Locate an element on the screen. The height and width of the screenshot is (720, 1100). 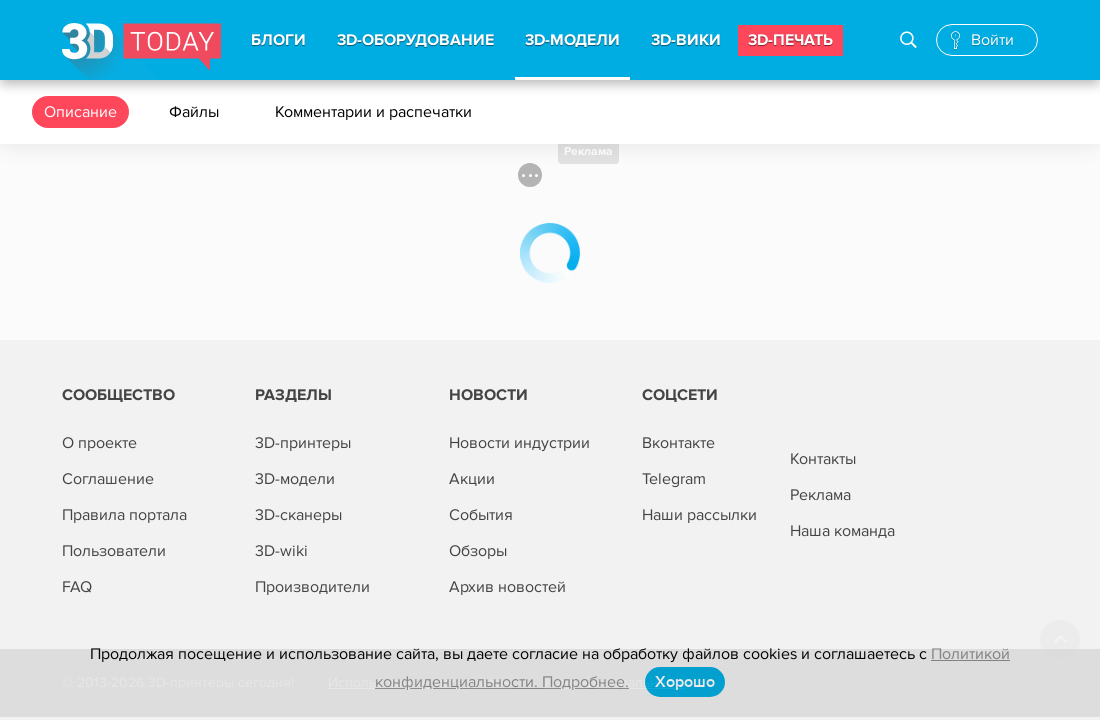
Производители is located at coordinates (312, 587).